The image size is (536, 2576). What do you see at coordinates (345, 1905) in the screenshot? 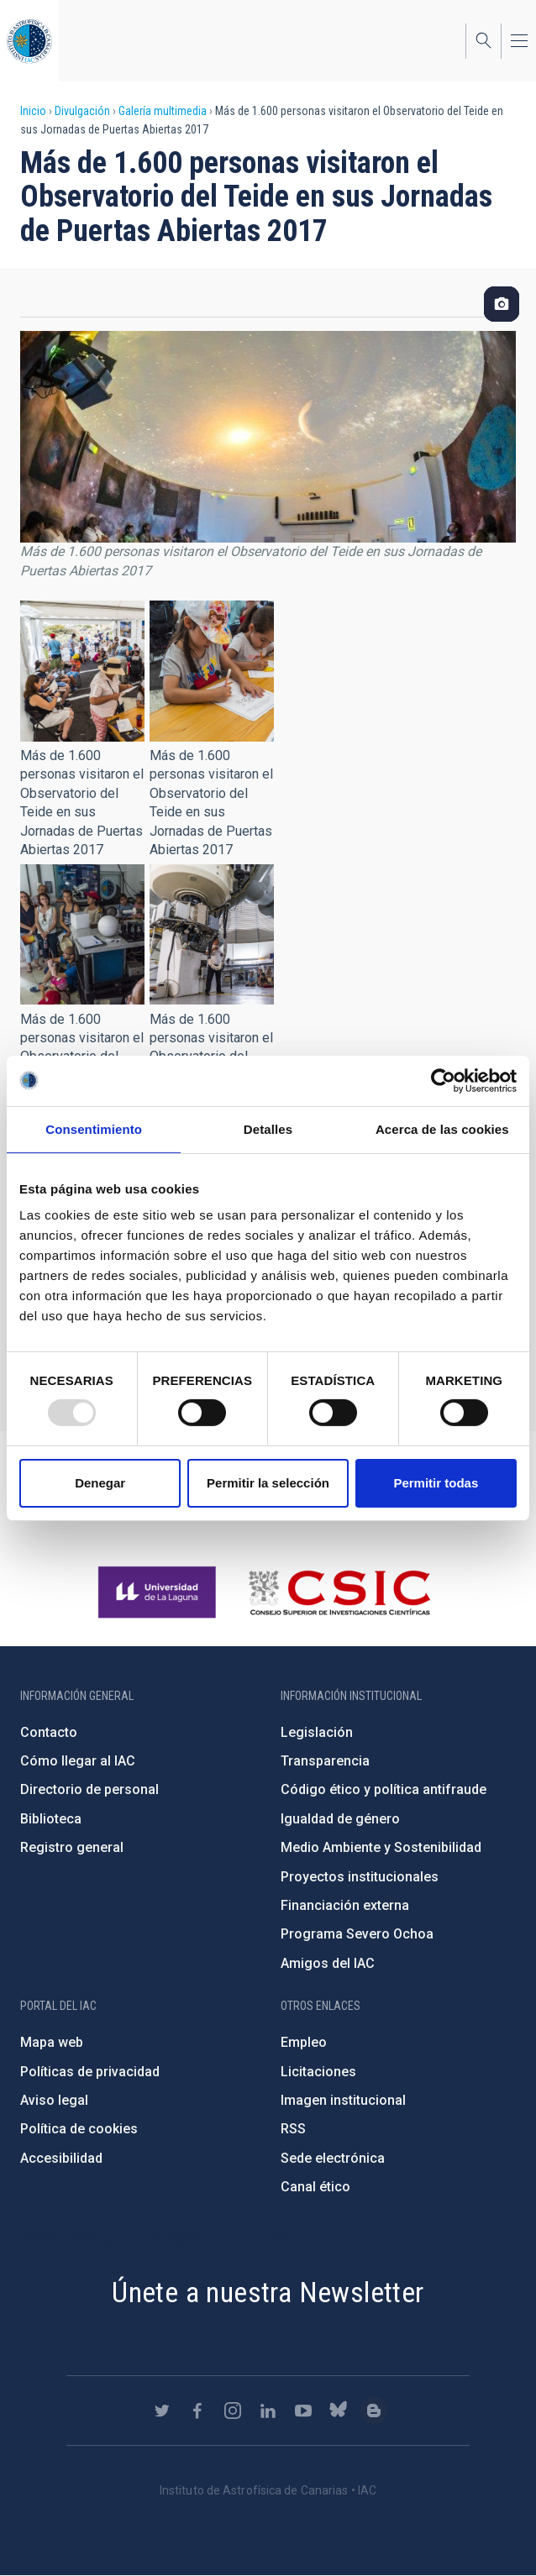
I see `Financiación externa` at bounding box center [345, 1905].